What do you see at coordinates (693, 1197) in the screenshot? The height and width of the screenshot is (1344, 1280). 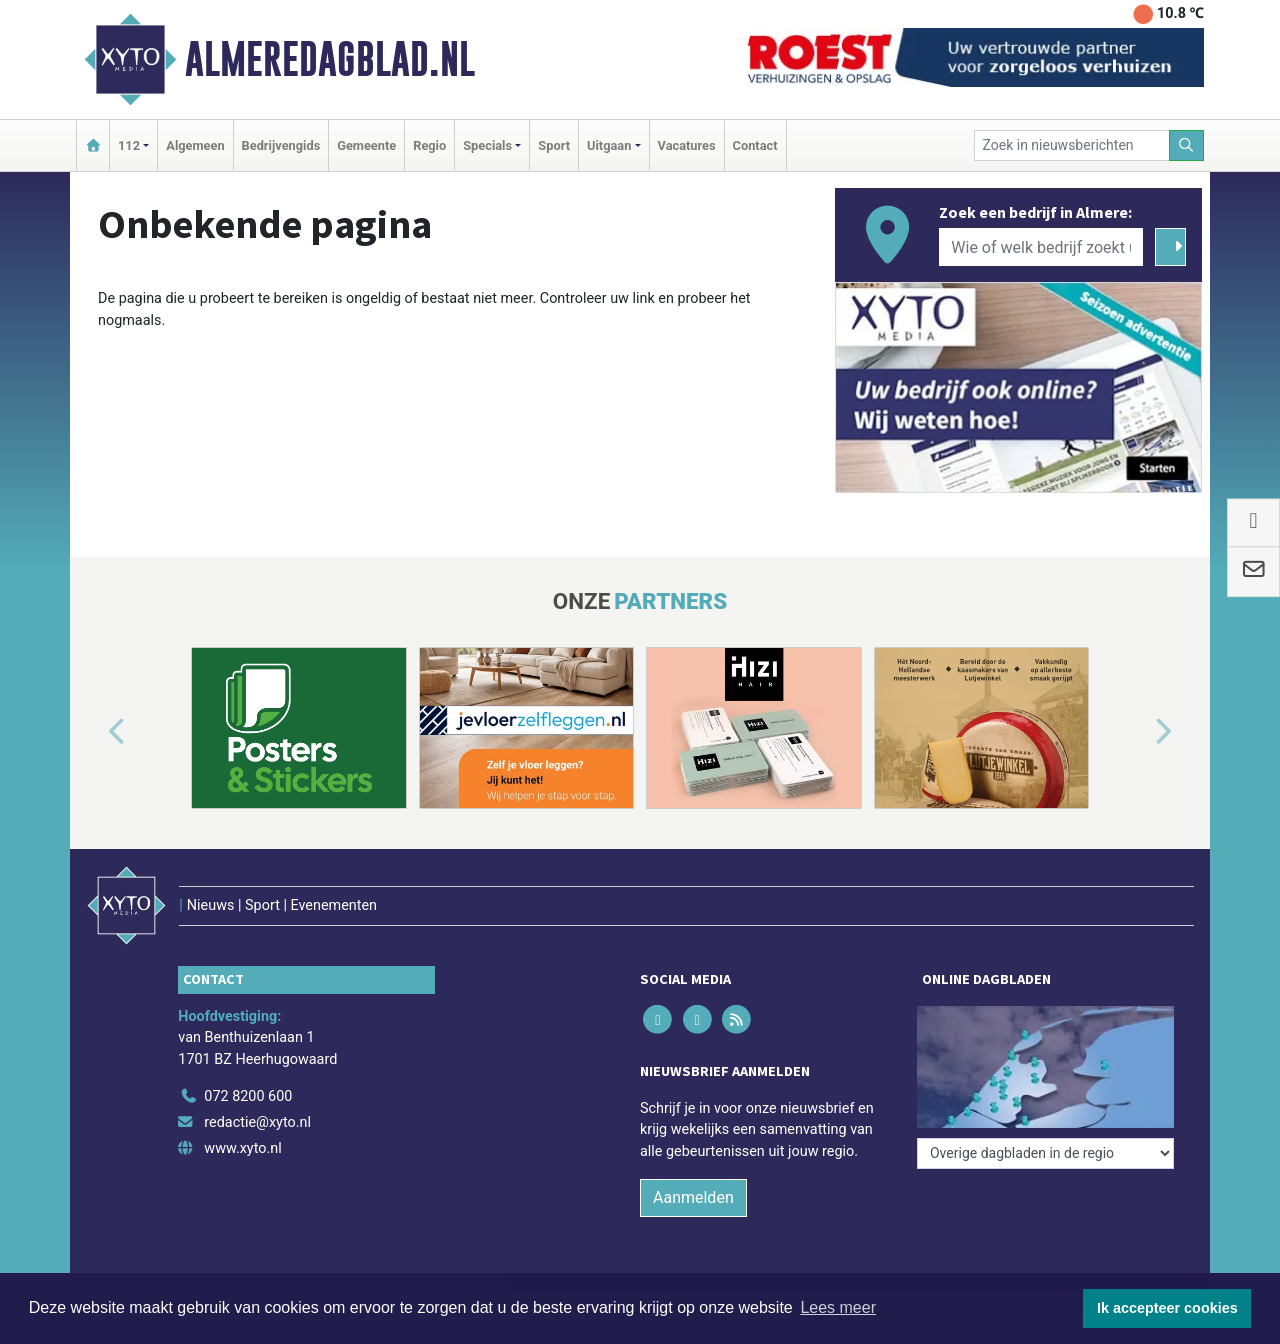 I see `Aanmelden` at bounding box center [693, 1197].